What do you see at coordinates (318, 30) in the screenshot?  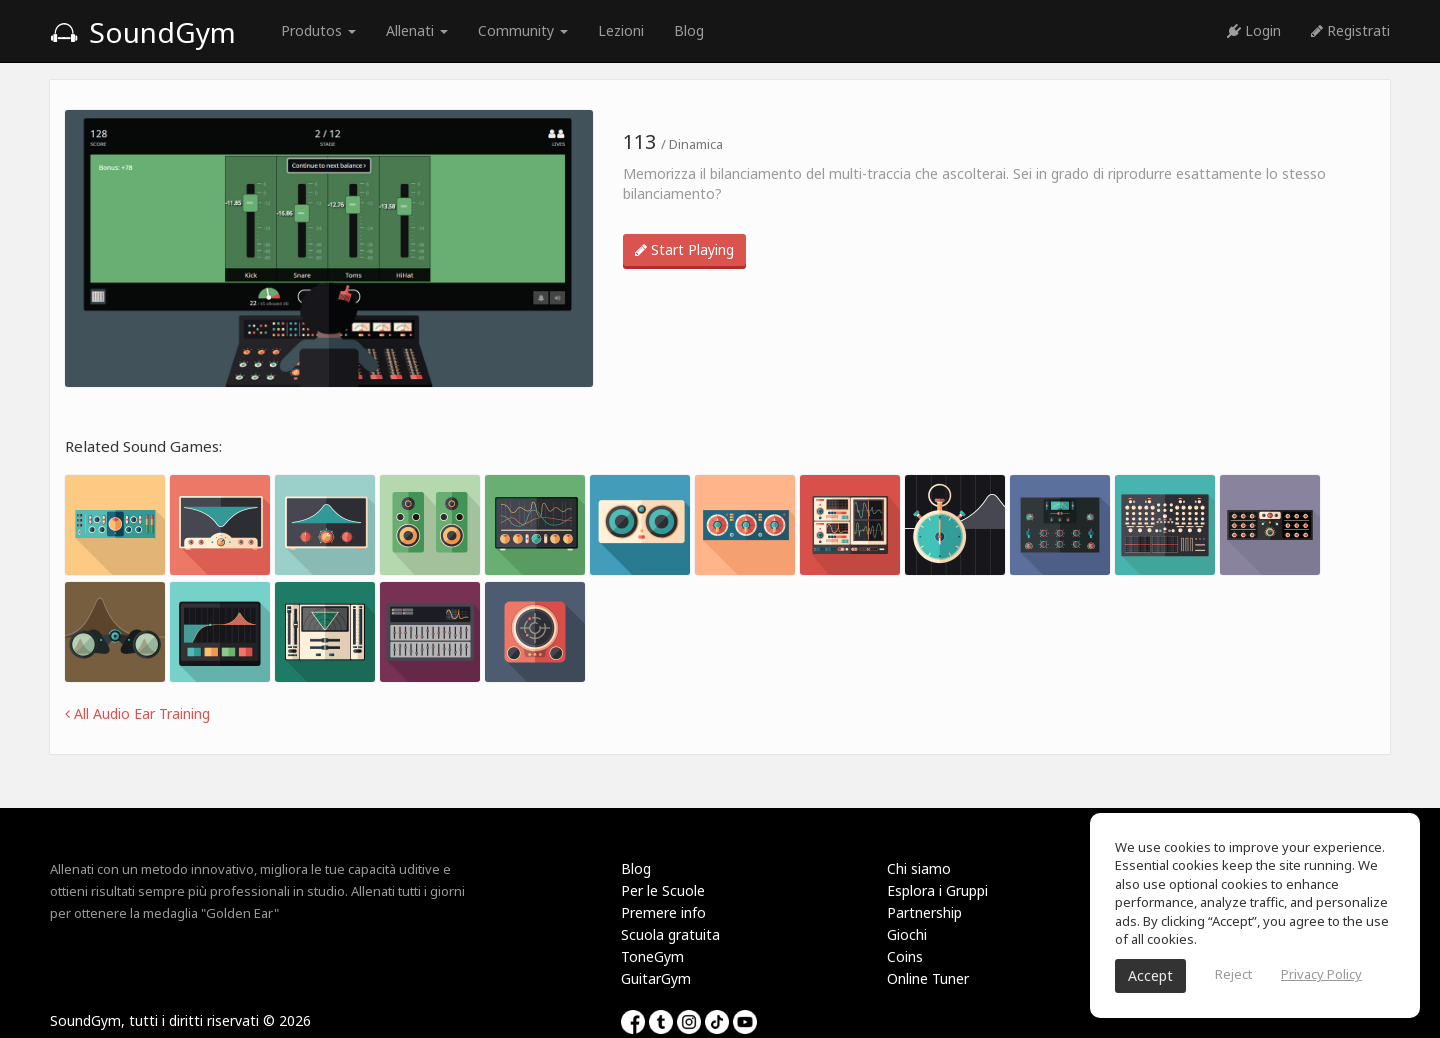 I see `Produtos [button]` at bounding box center [318, 30].